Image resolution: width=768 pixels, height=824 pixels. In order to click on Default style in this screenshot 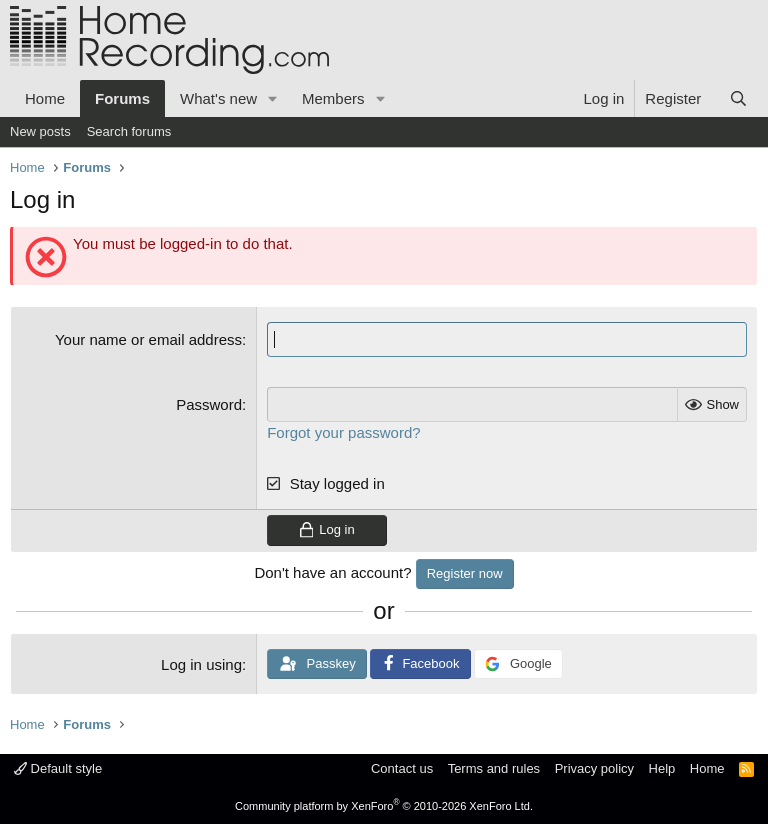, I will do `click(58, 768)`.